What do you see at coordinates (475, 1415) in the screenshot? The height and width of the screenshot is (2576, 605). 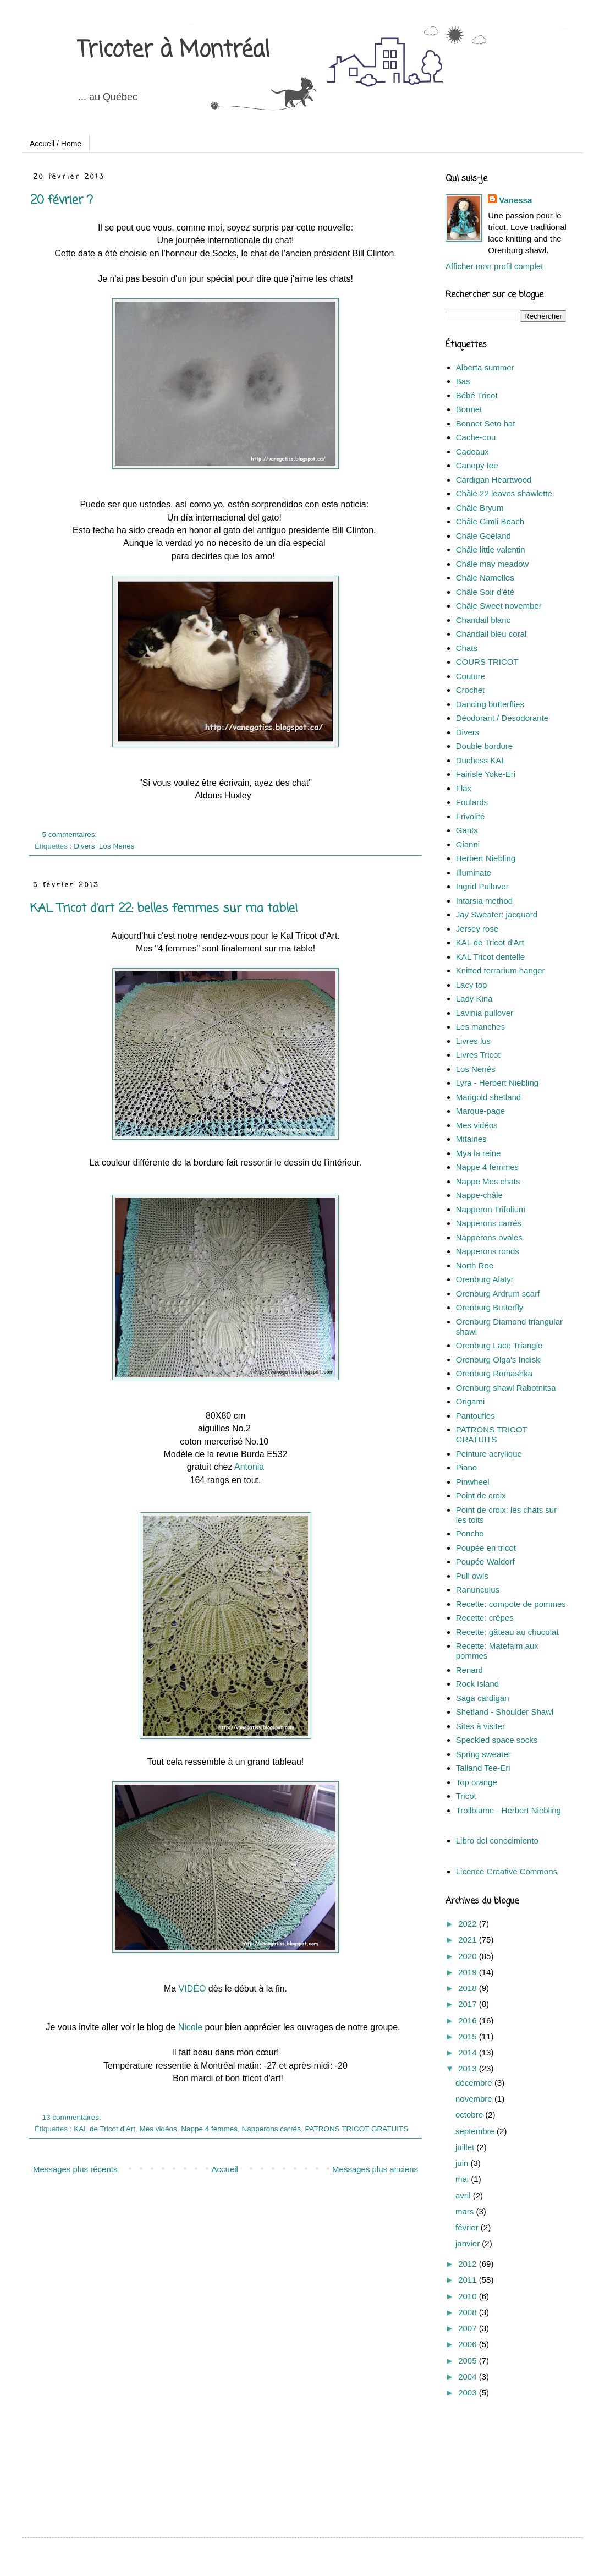 I see `Pantoufles` at bounding box center [475, 1415].